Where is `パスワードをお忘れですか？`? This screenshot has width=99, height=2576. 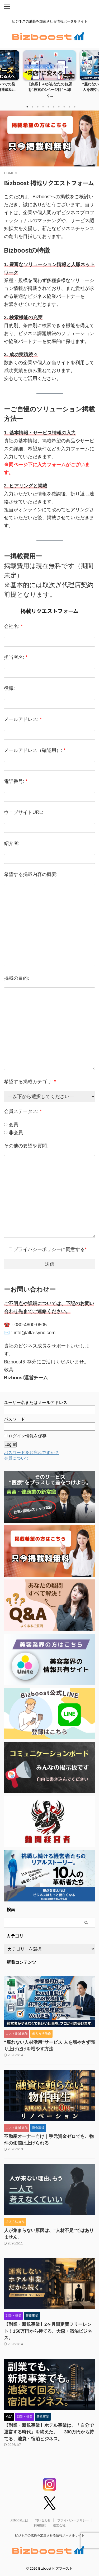 パスワードをお忘れですか？ is located at coordinates (31, 1452).